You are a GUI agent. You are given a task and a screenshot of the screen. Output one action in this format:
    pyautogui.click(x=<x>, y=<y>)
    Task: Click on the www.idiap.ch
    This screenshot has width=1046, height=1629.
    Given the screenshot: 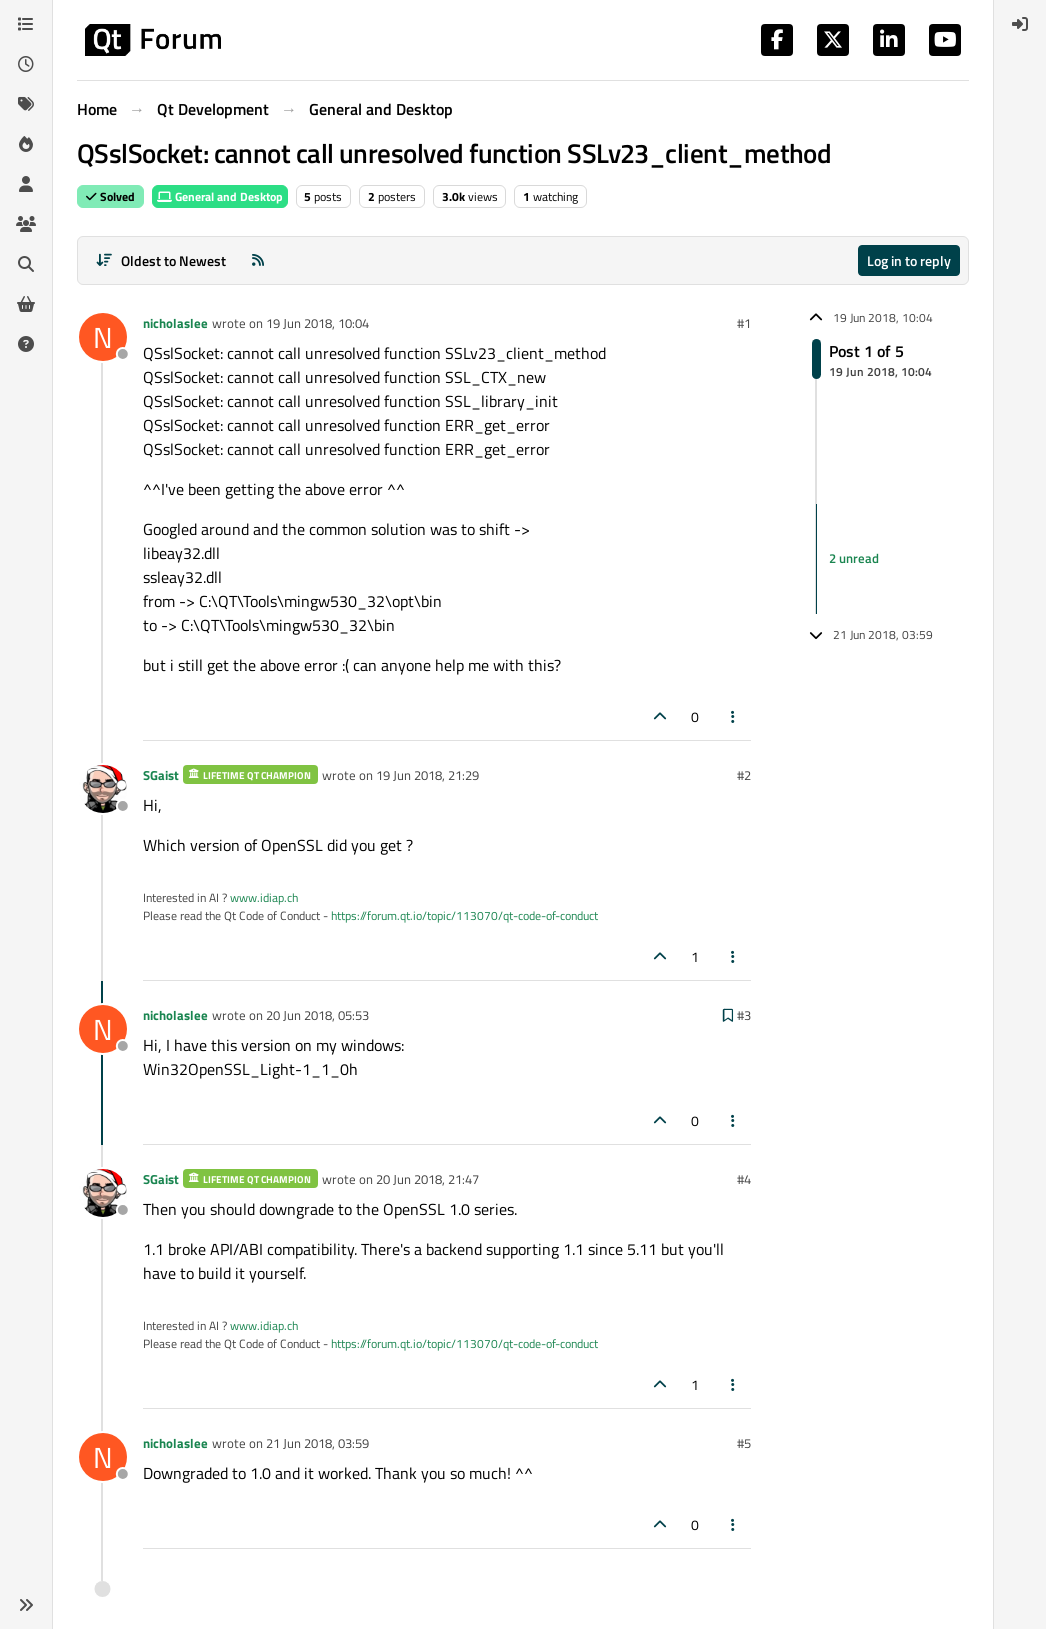 What is the action you would take?
    pyautogui.click(x=264, y=897)
    